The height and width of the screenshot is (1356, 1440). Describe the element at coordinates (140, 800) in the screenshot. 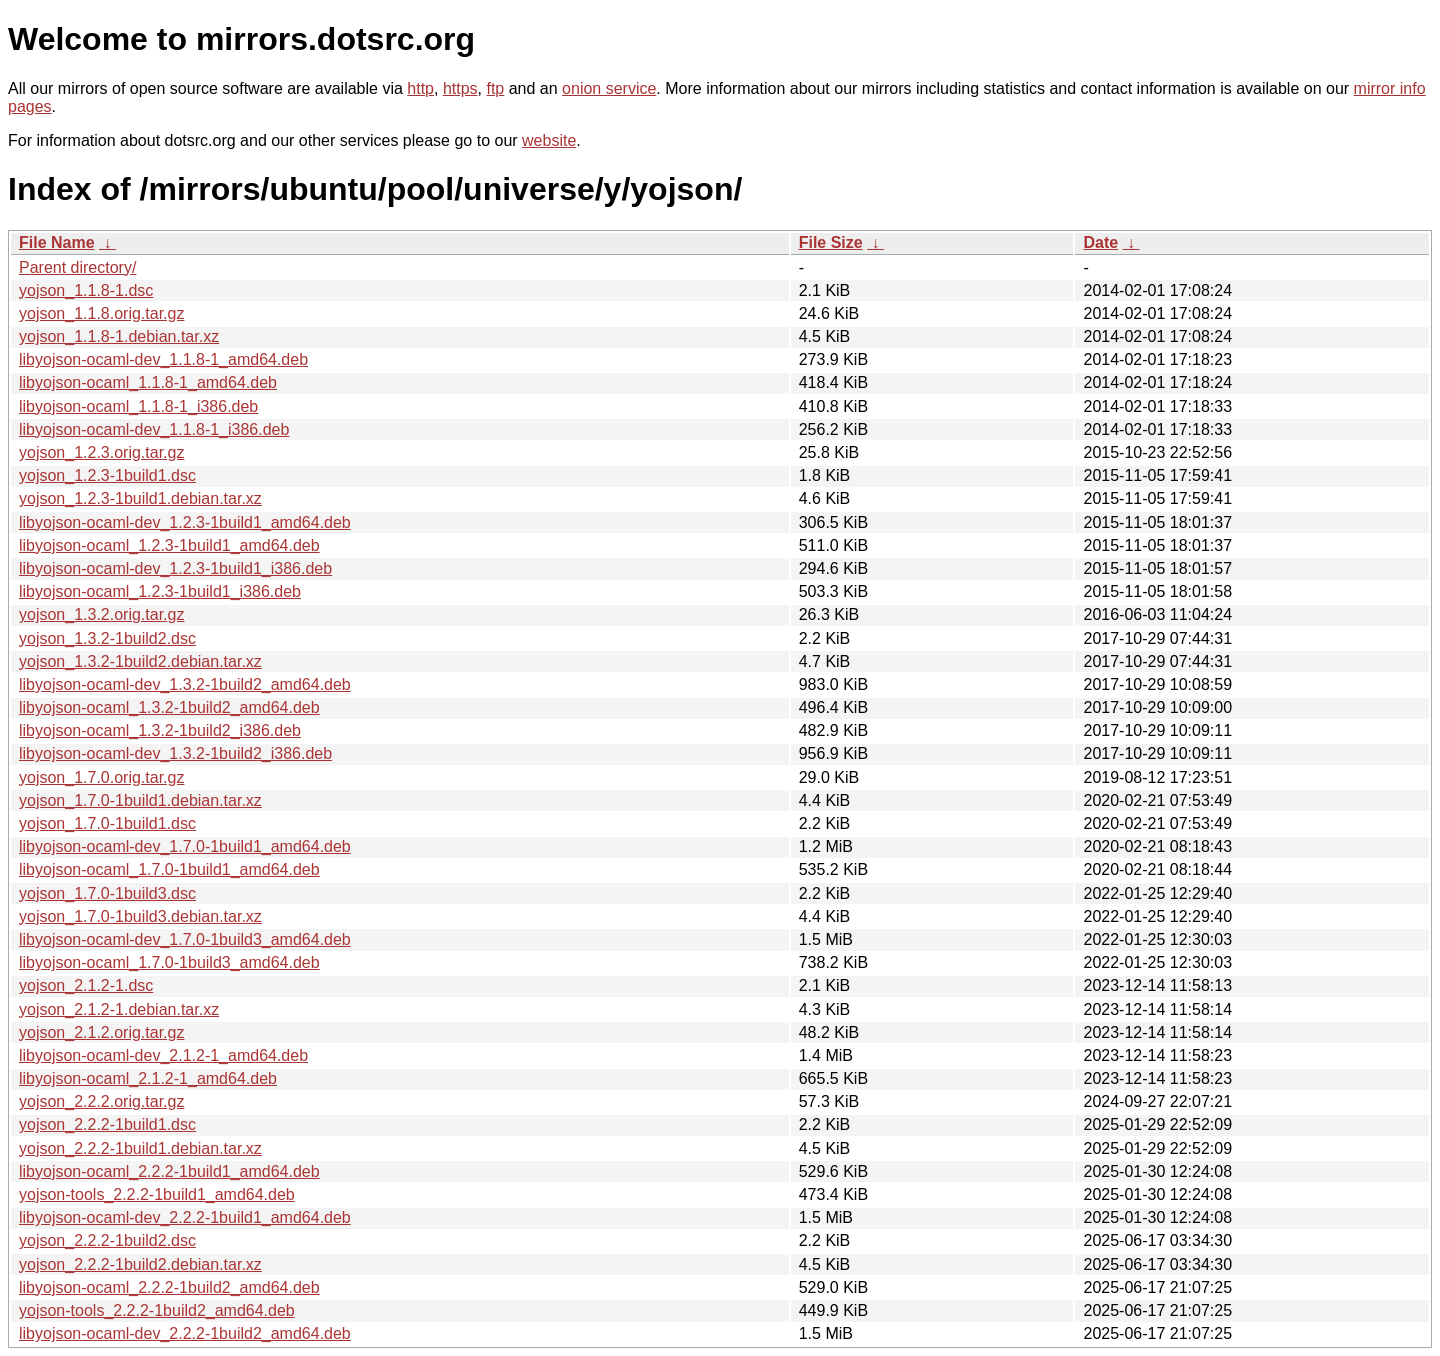

I see `yojson_1.7.0-1build1.debian.tar.xz` at that location.